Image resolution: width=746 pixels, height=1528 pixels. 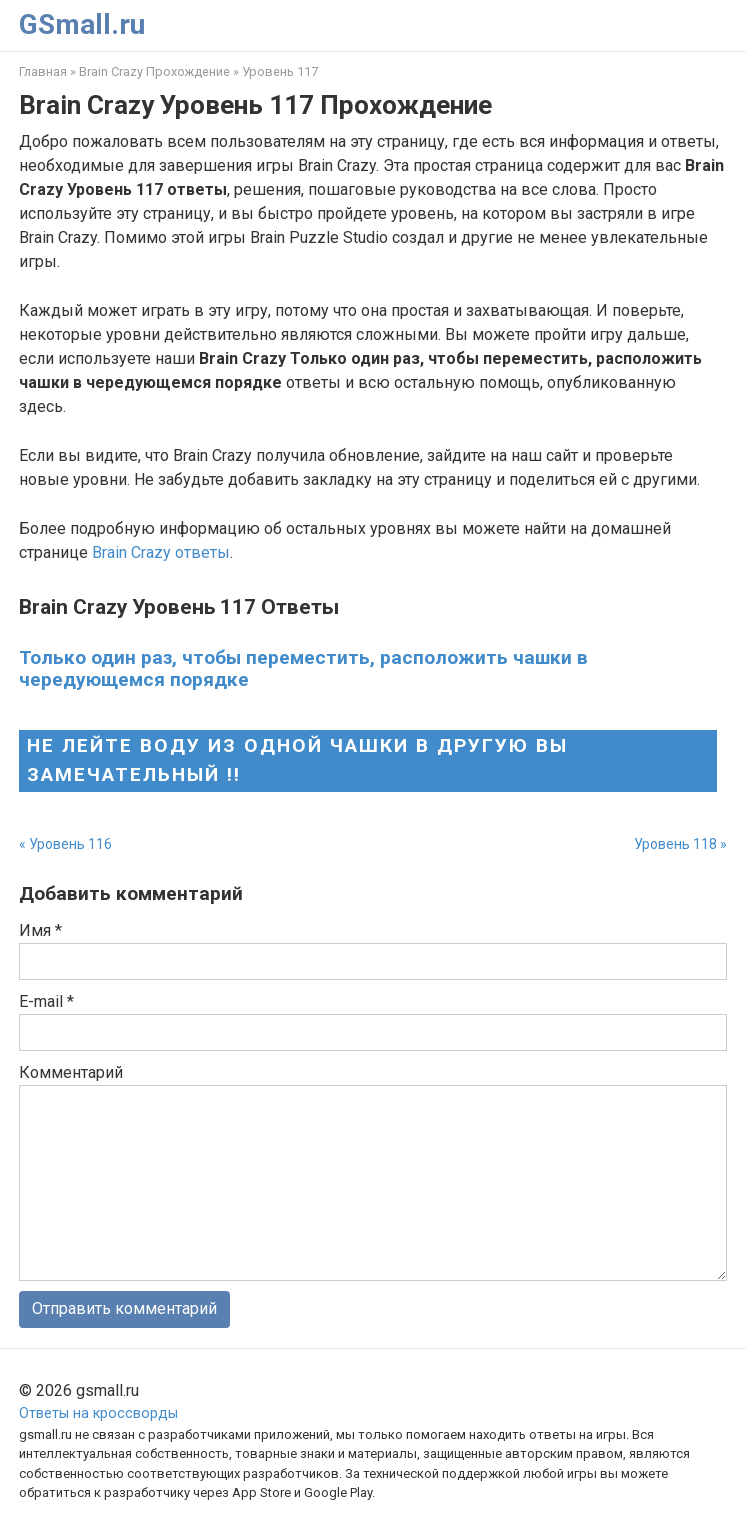 I want to click on Уровень 116, so click(x=70, y=844).